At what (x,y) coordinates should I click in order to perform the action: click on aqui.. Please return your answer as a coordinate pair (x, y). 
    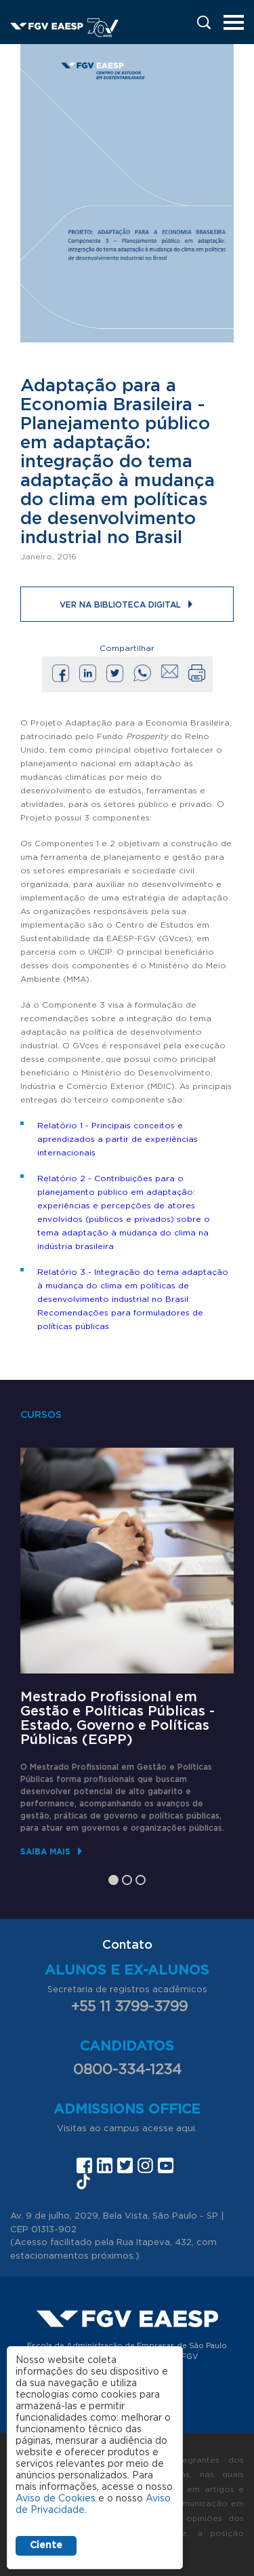
    Looking at the image, I should click on (186, 2128).